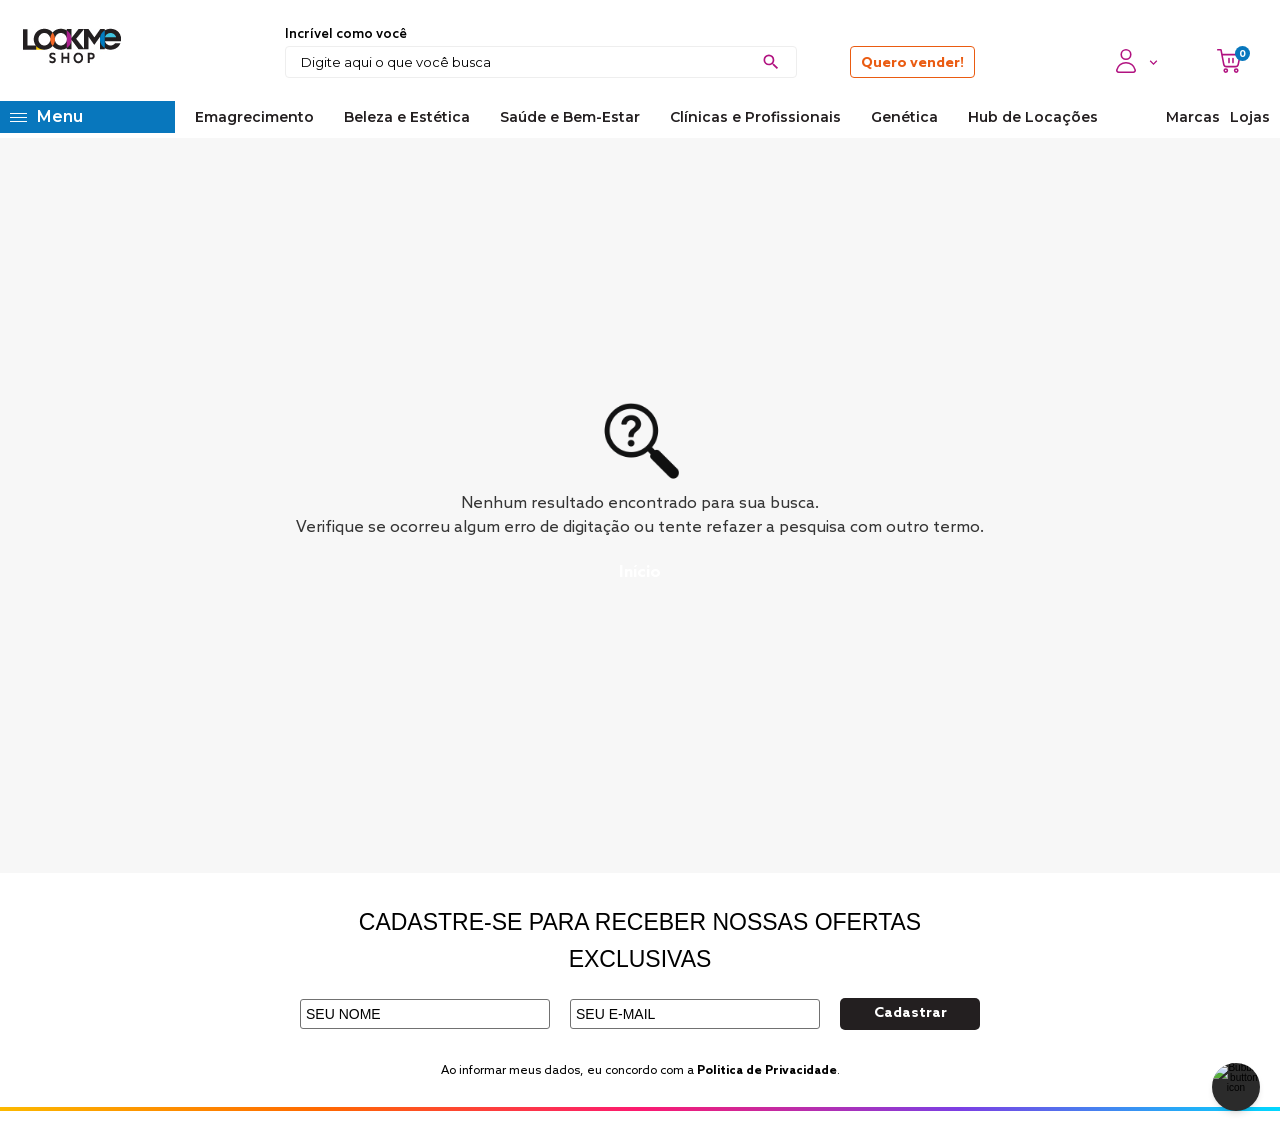  What do you see at coordinates (407, 117) in the screenshot?
I see `Beleza e Estética` at bounding box center [407, 117].